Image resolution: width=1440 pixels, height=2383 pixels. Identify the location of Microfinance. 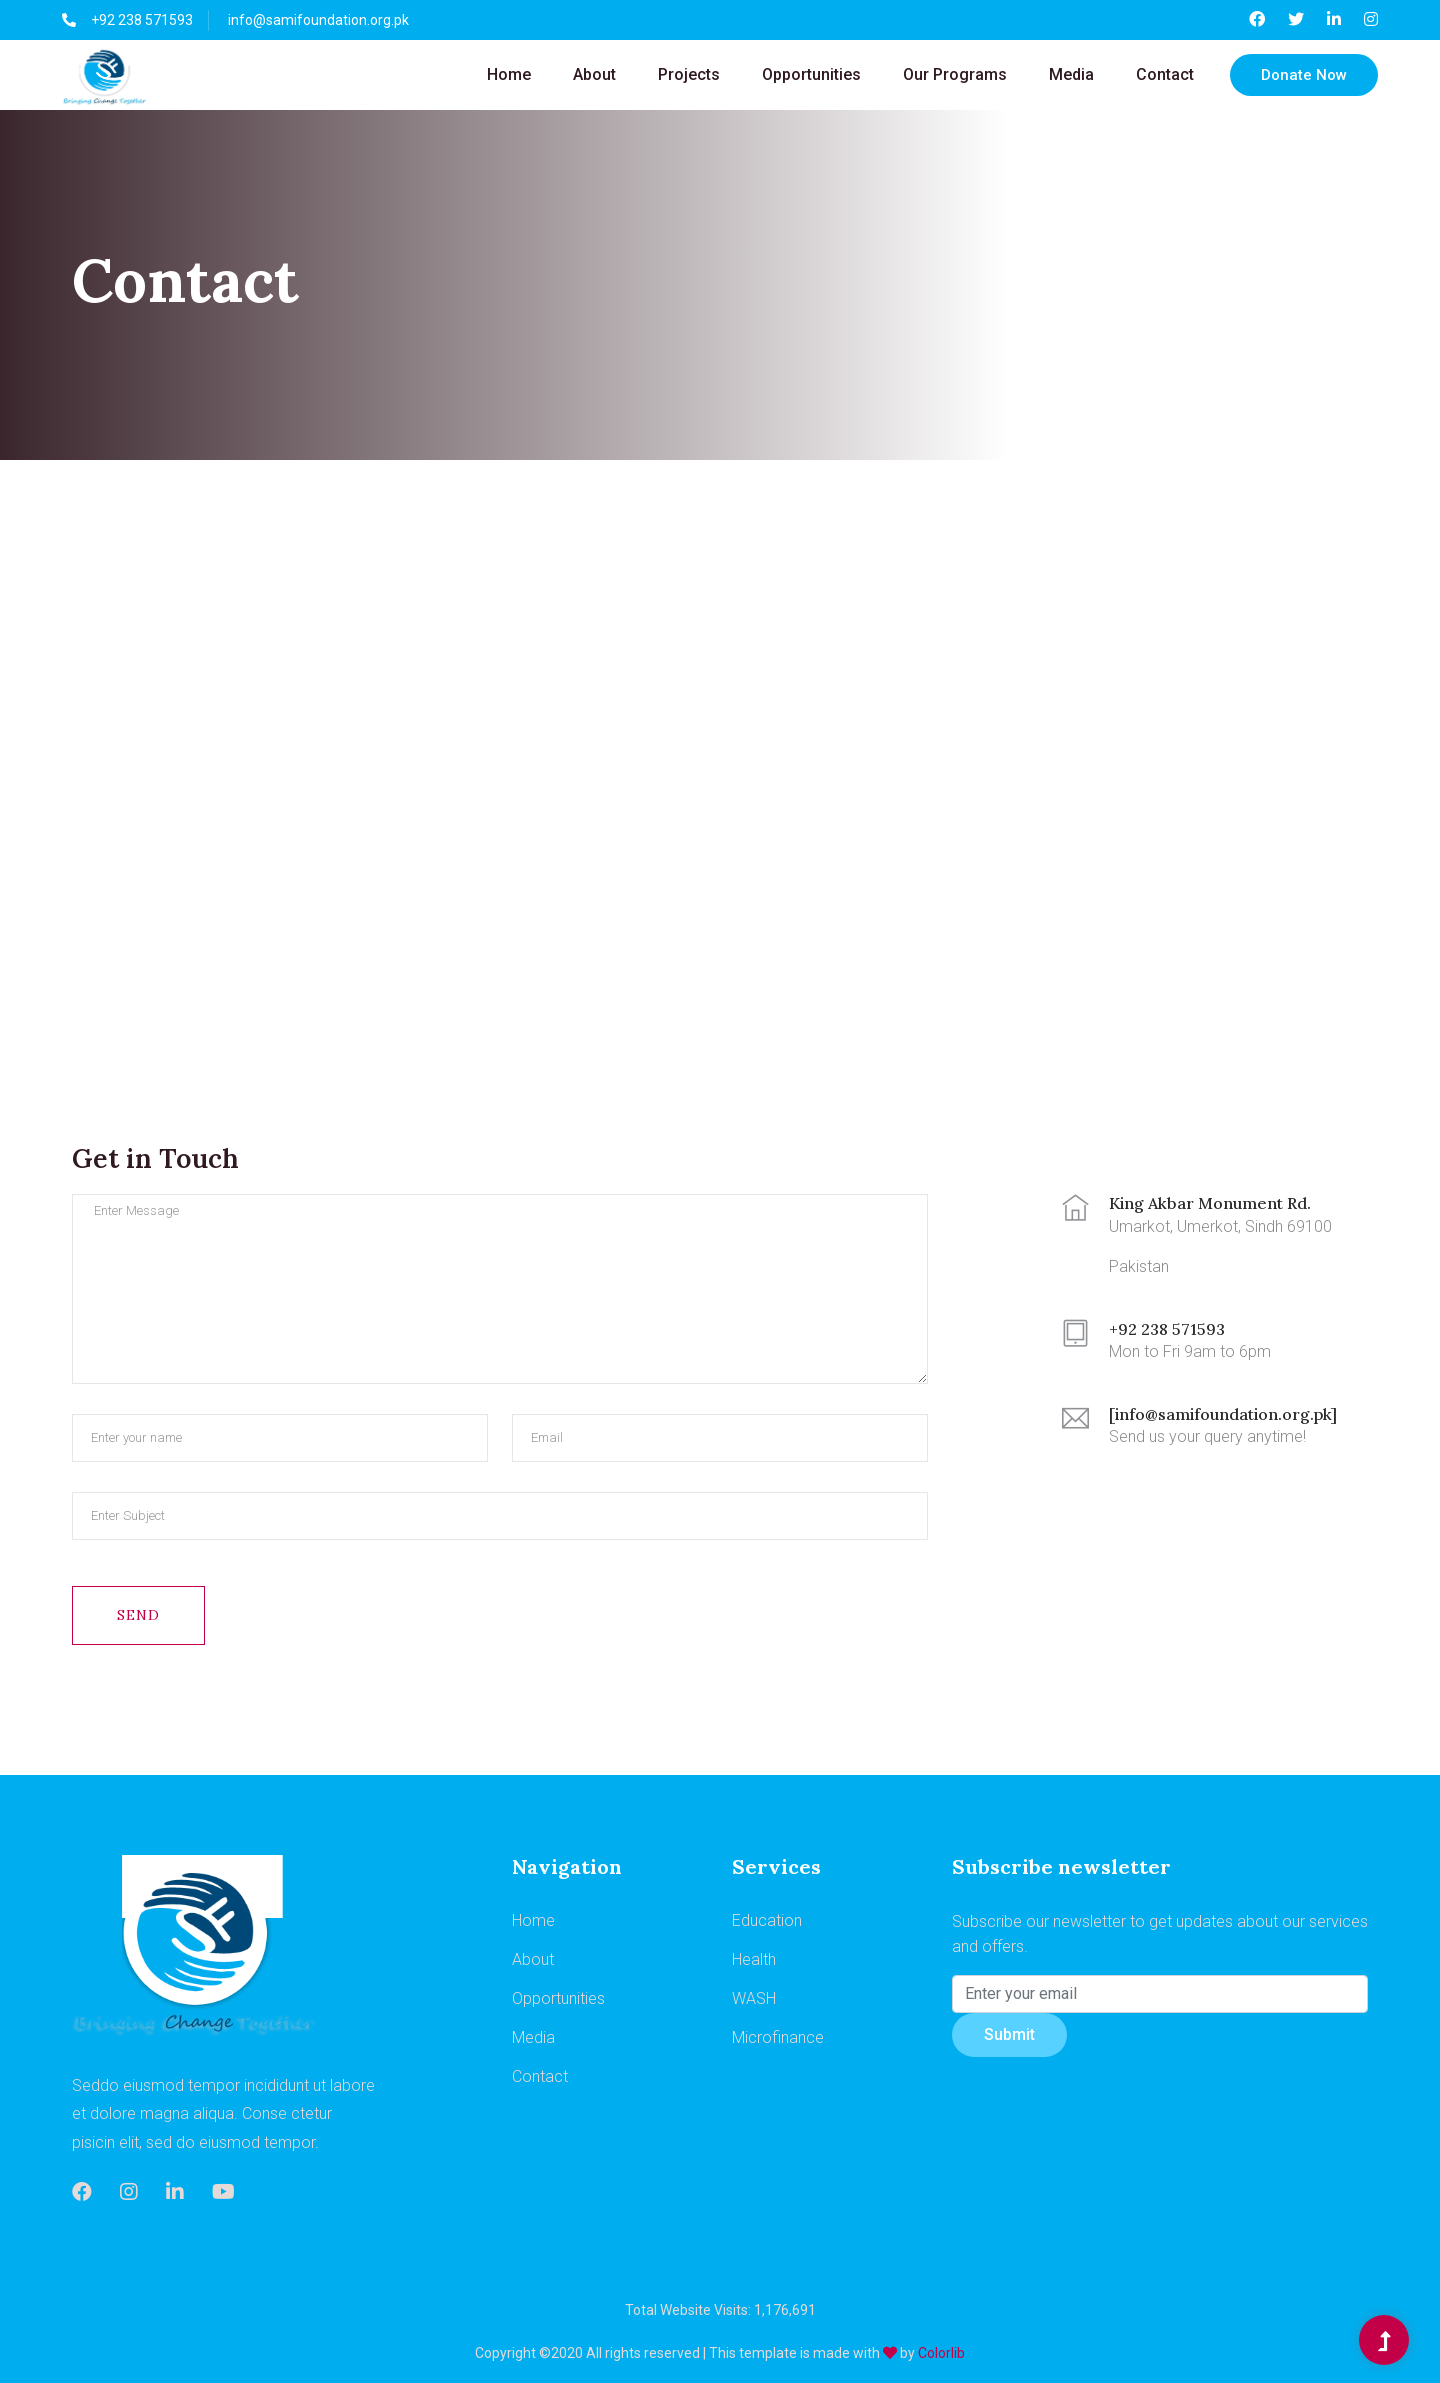
(778, 2037).